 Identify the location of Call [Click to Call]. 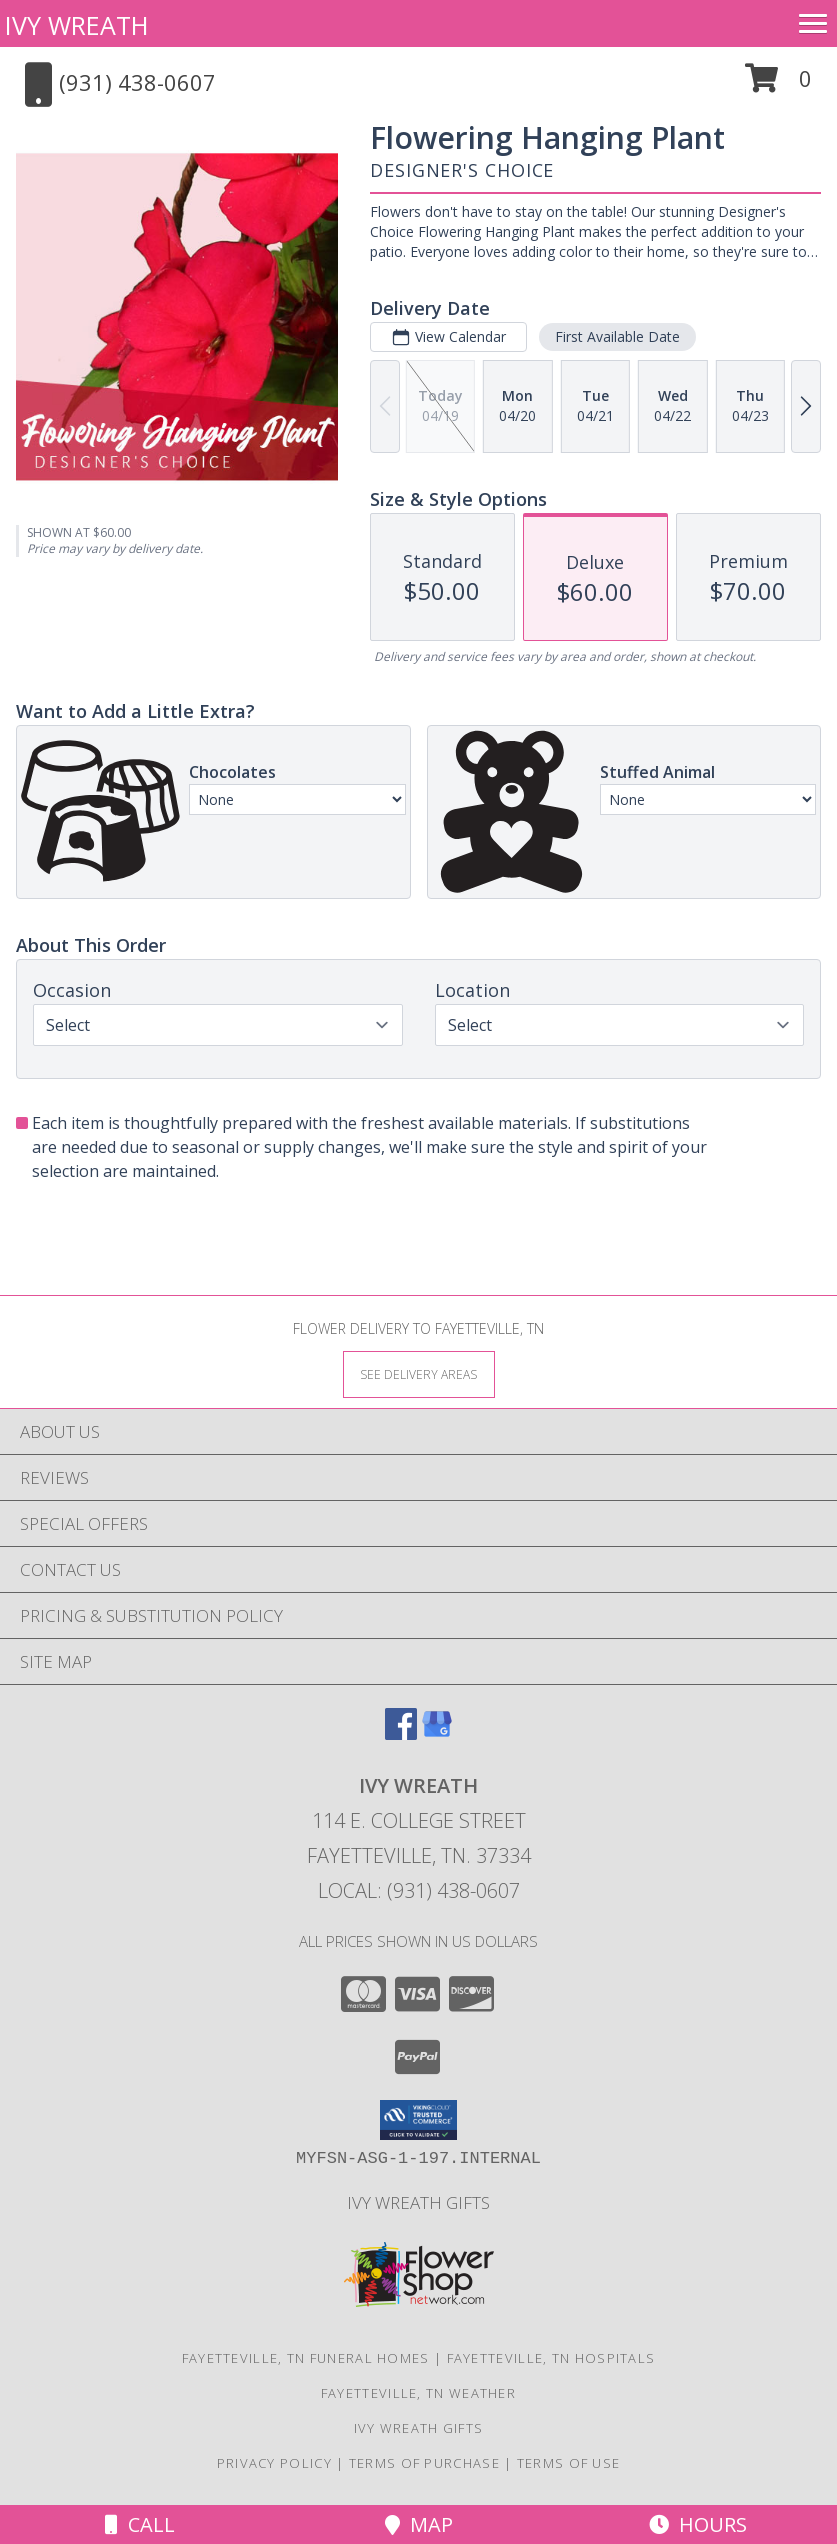
(140, 2524).